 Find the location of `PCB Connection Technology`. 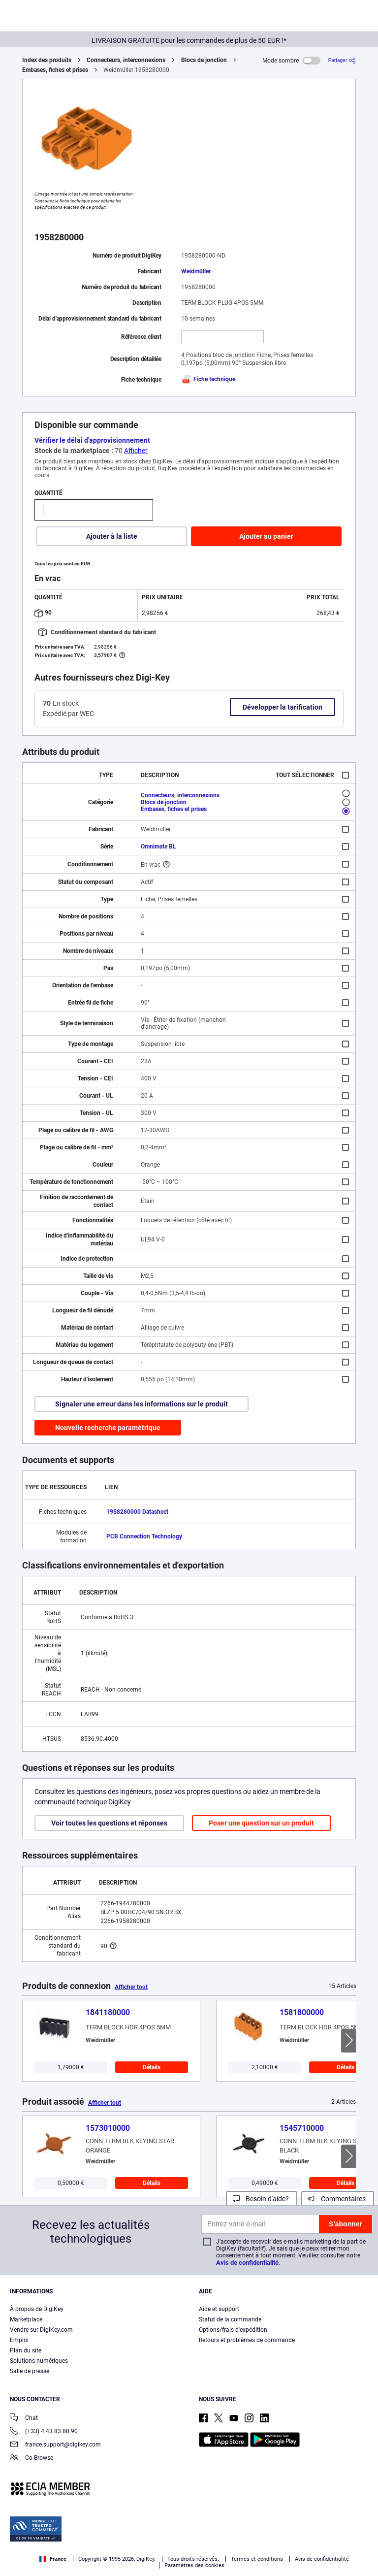

PCB Connection Technology is located at coordinates (144, 1536).